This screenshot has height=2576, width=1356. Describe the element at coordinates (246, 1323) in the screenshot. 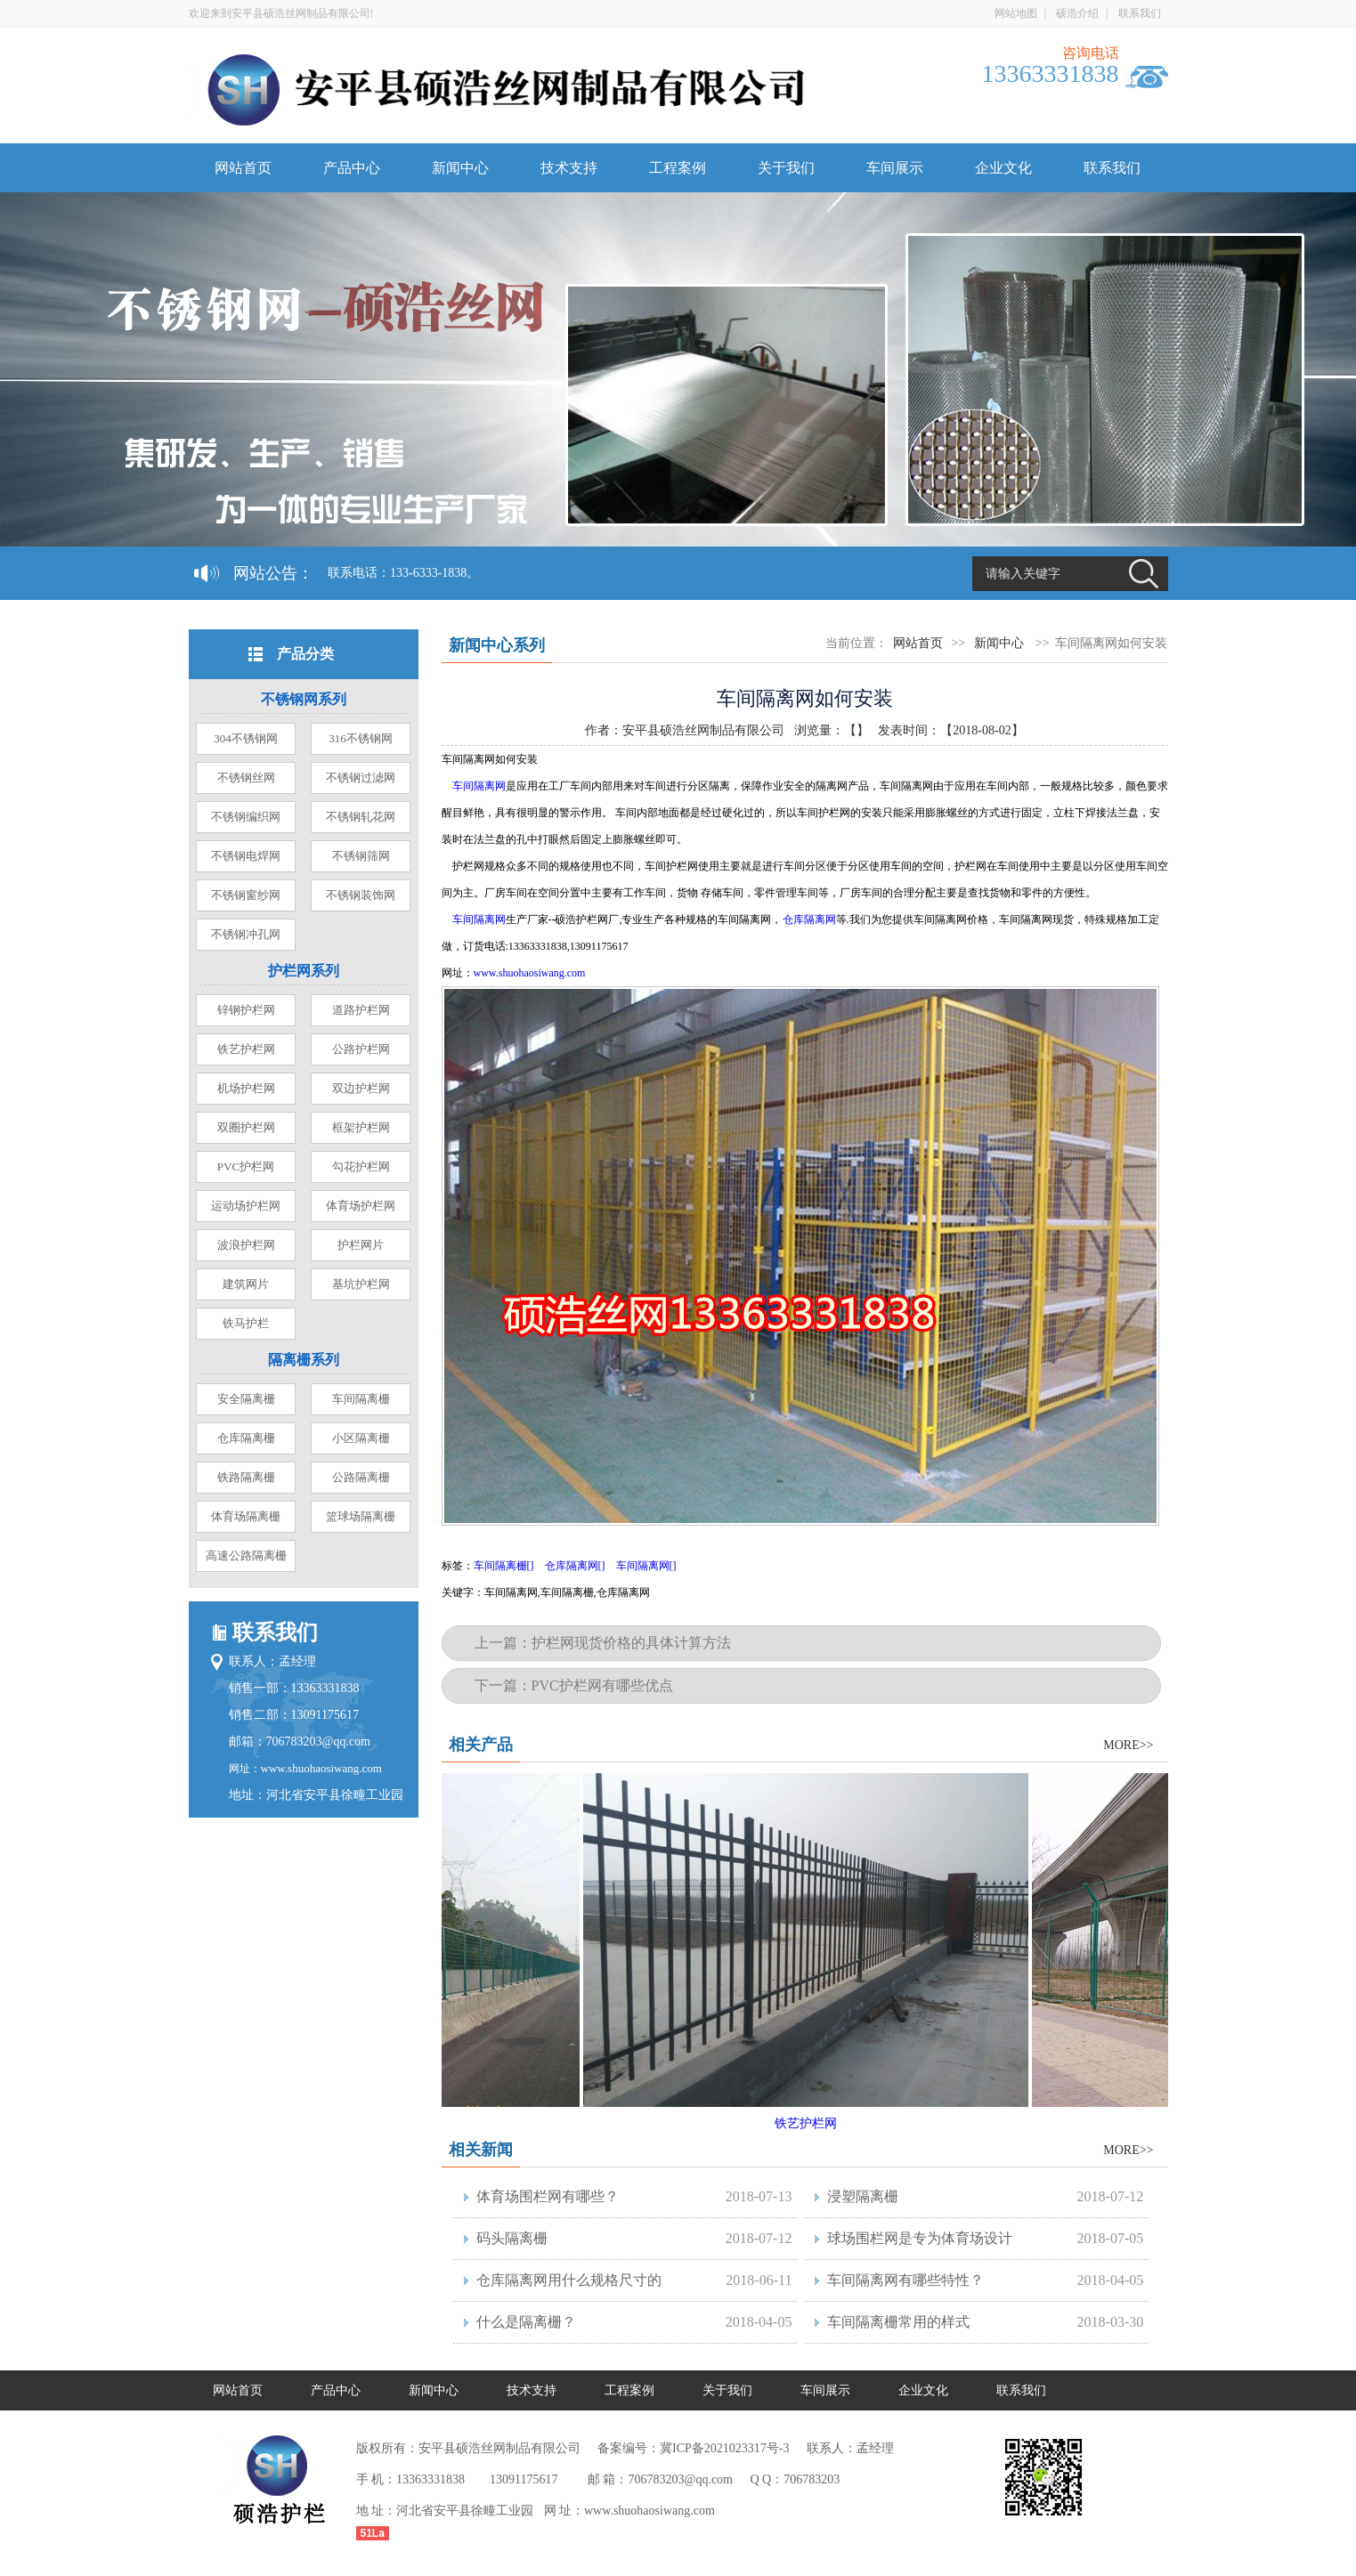

I see `铁马护栏` at that location.